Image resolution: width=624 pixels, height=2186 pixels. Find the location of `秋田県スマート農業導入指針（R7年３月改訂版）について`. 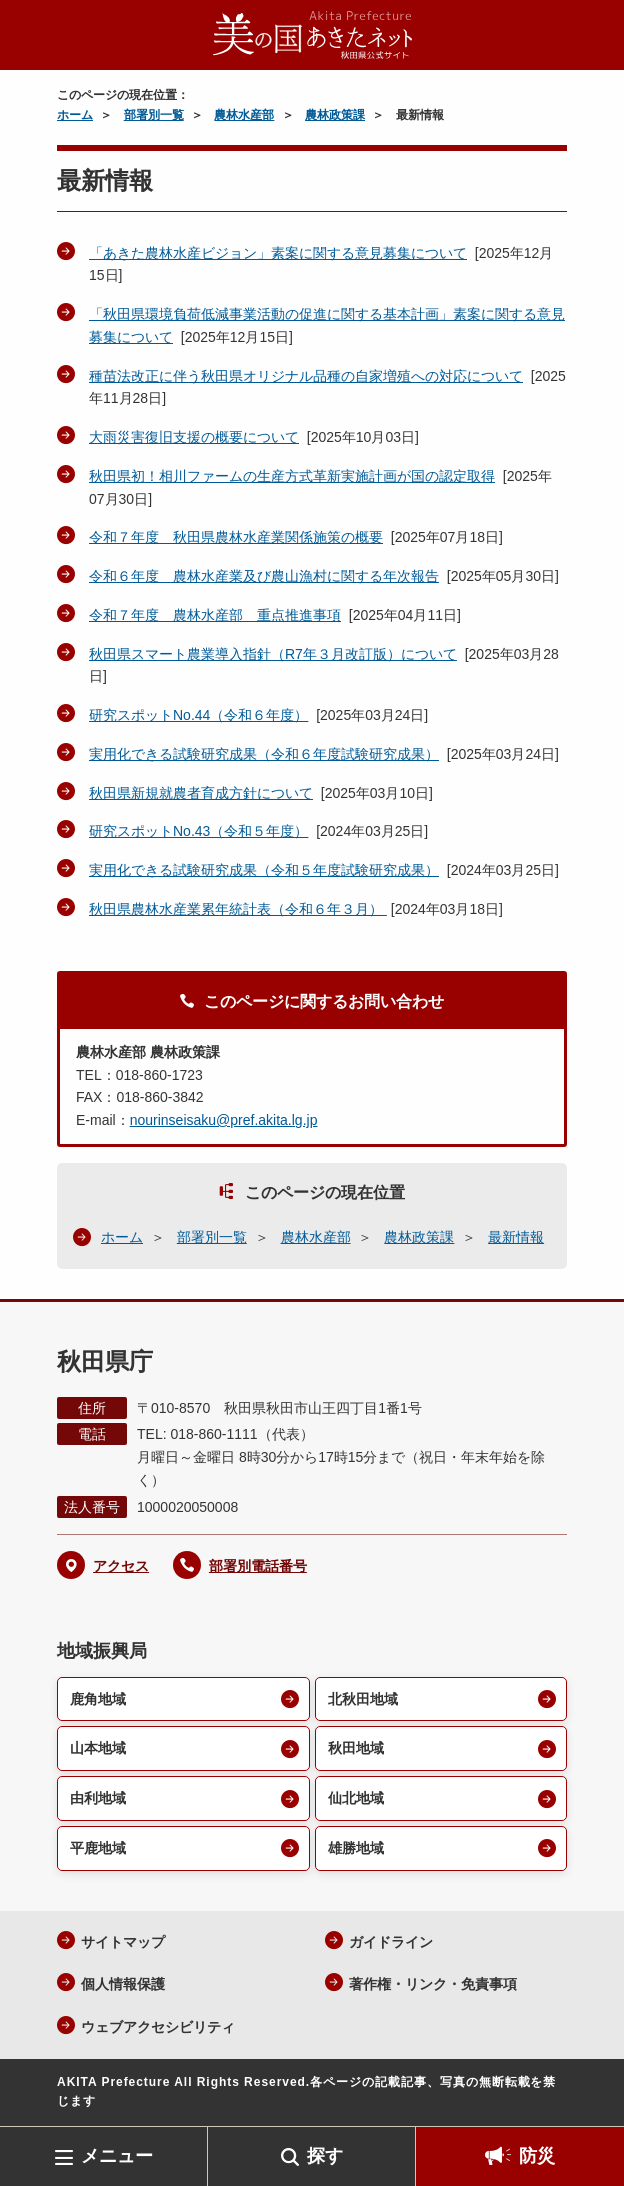

秋田県スマート農業導入指針（R7年３月改訂版）について is located at coordinates (273, 654).